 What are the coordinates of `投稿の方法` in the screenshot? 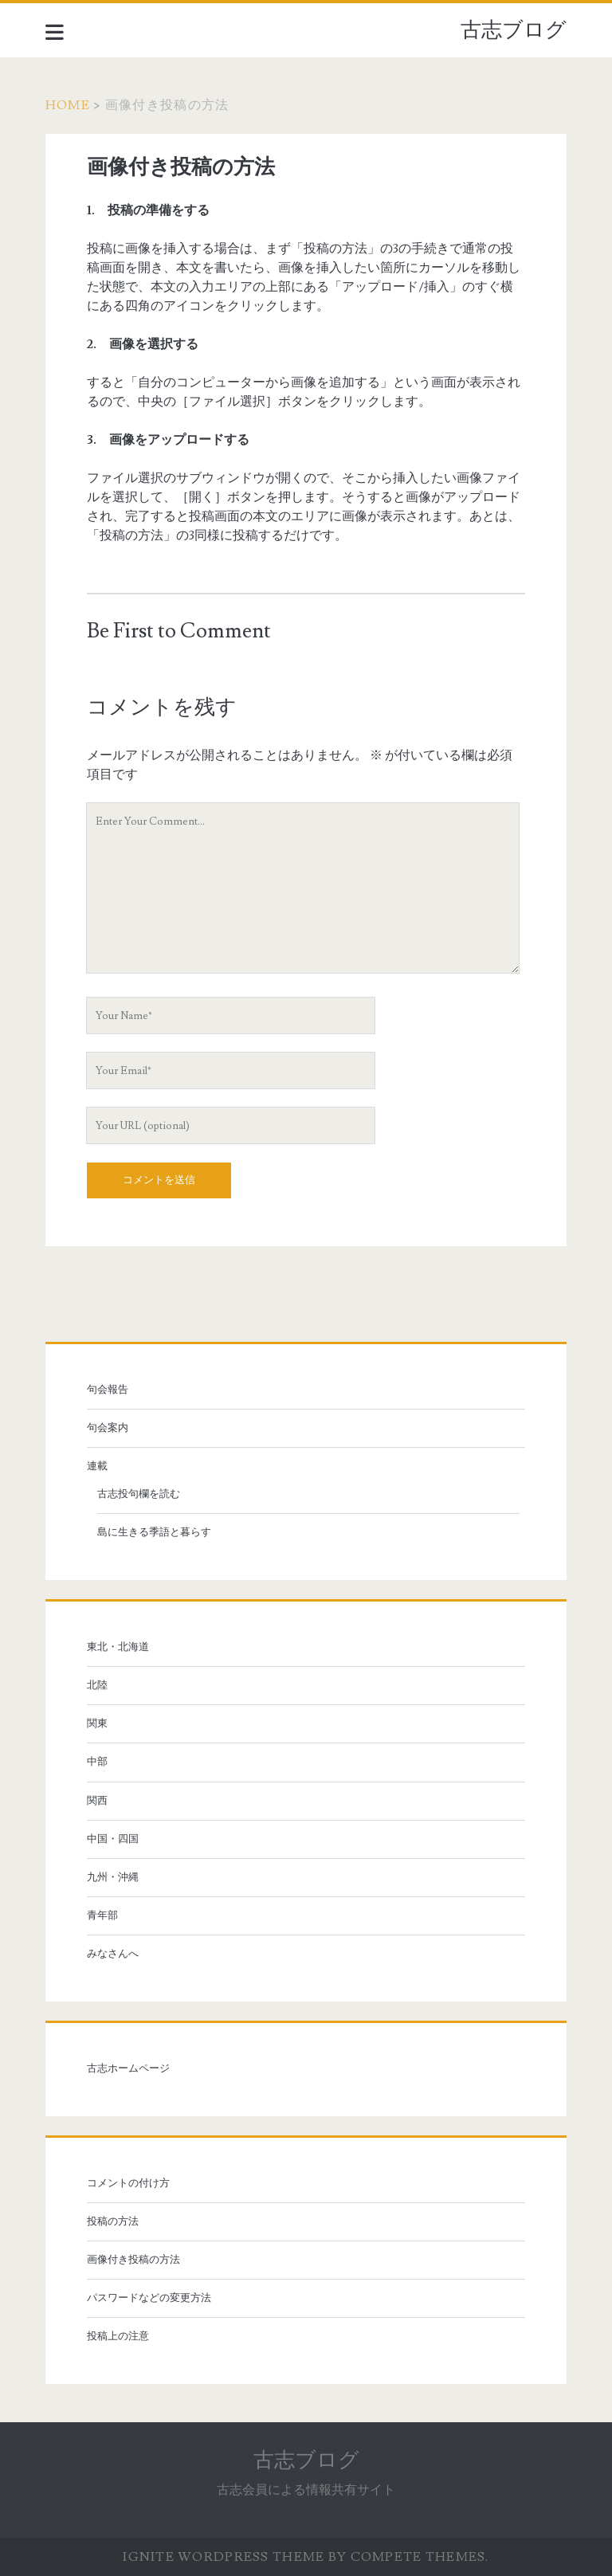 It's located at (113, 2221).